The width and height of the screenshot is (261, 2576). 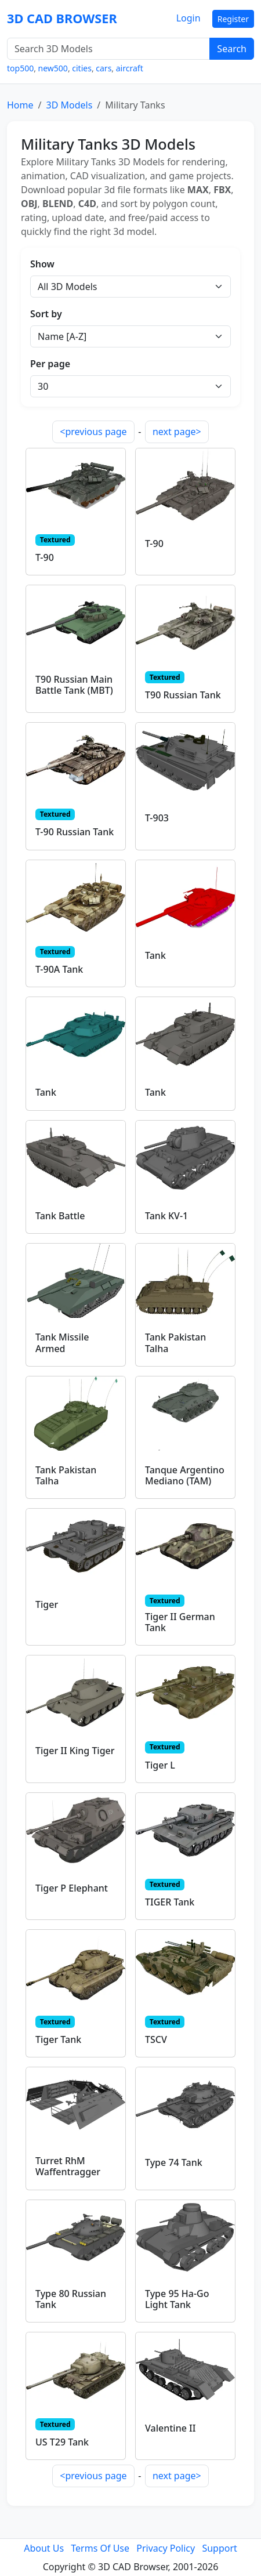 I want to click on Support, so click(x=219, y=2548).